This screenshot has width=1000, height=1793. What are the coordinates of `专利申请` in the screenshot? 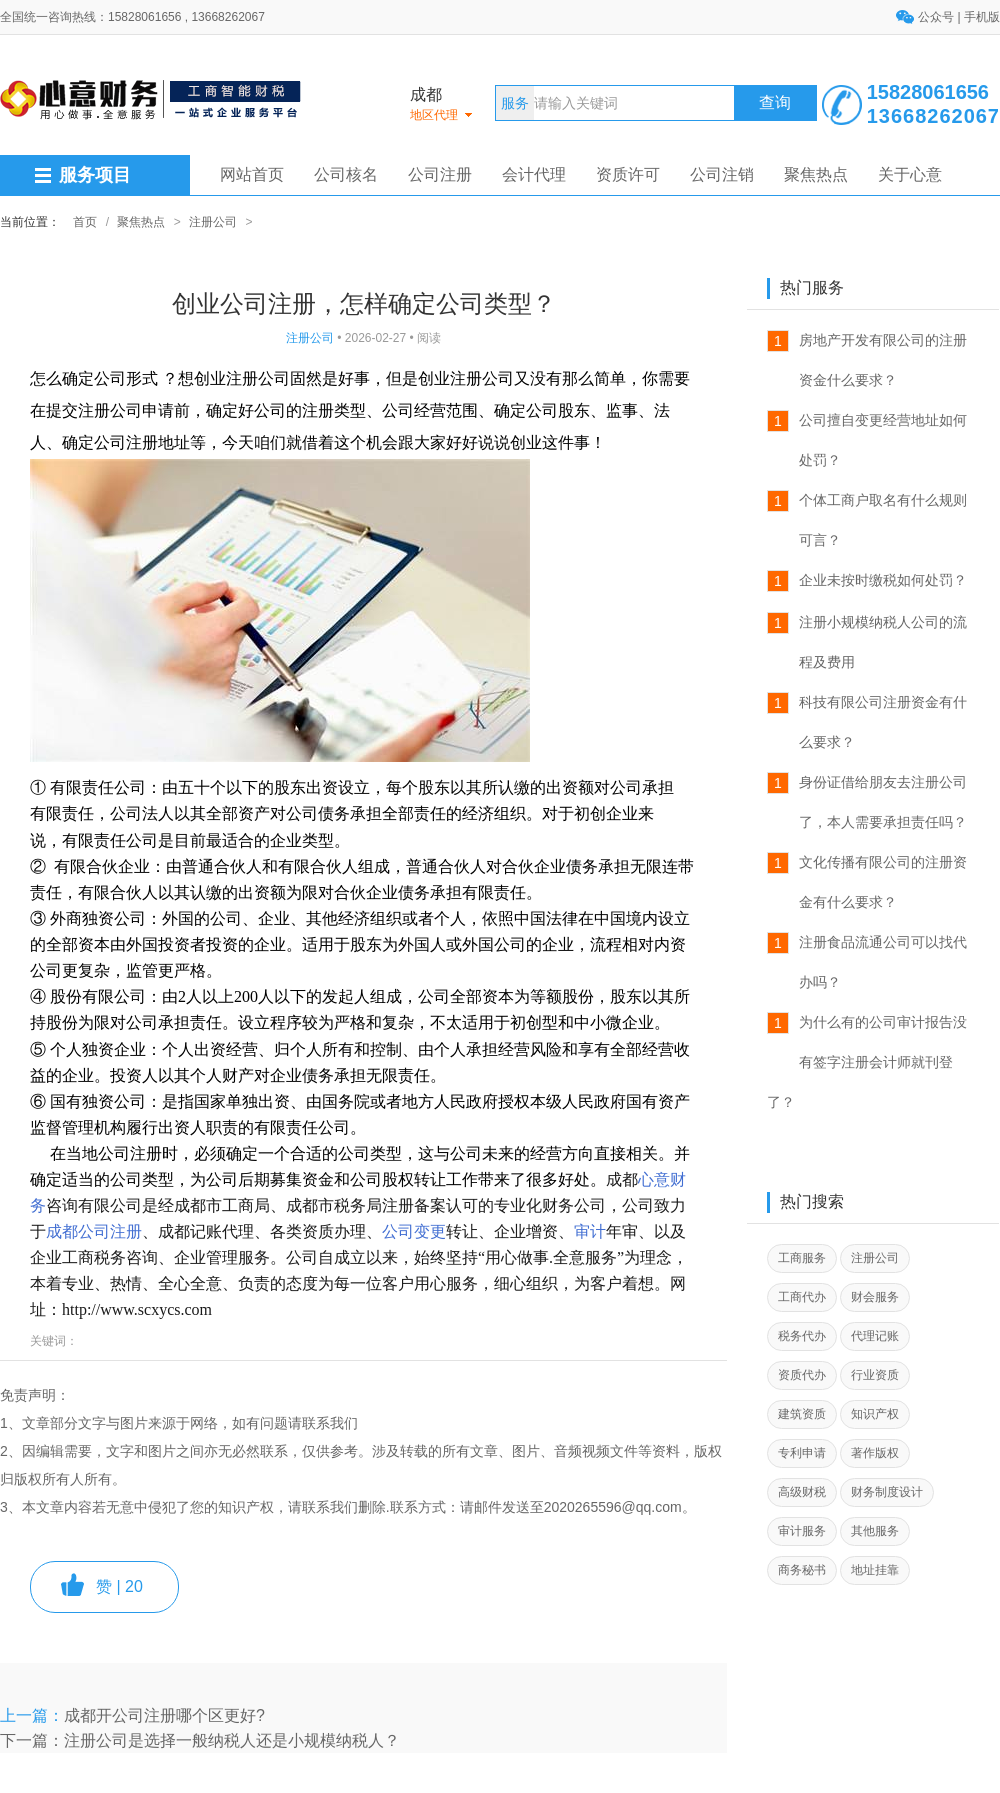 It's located at (802, 1453).